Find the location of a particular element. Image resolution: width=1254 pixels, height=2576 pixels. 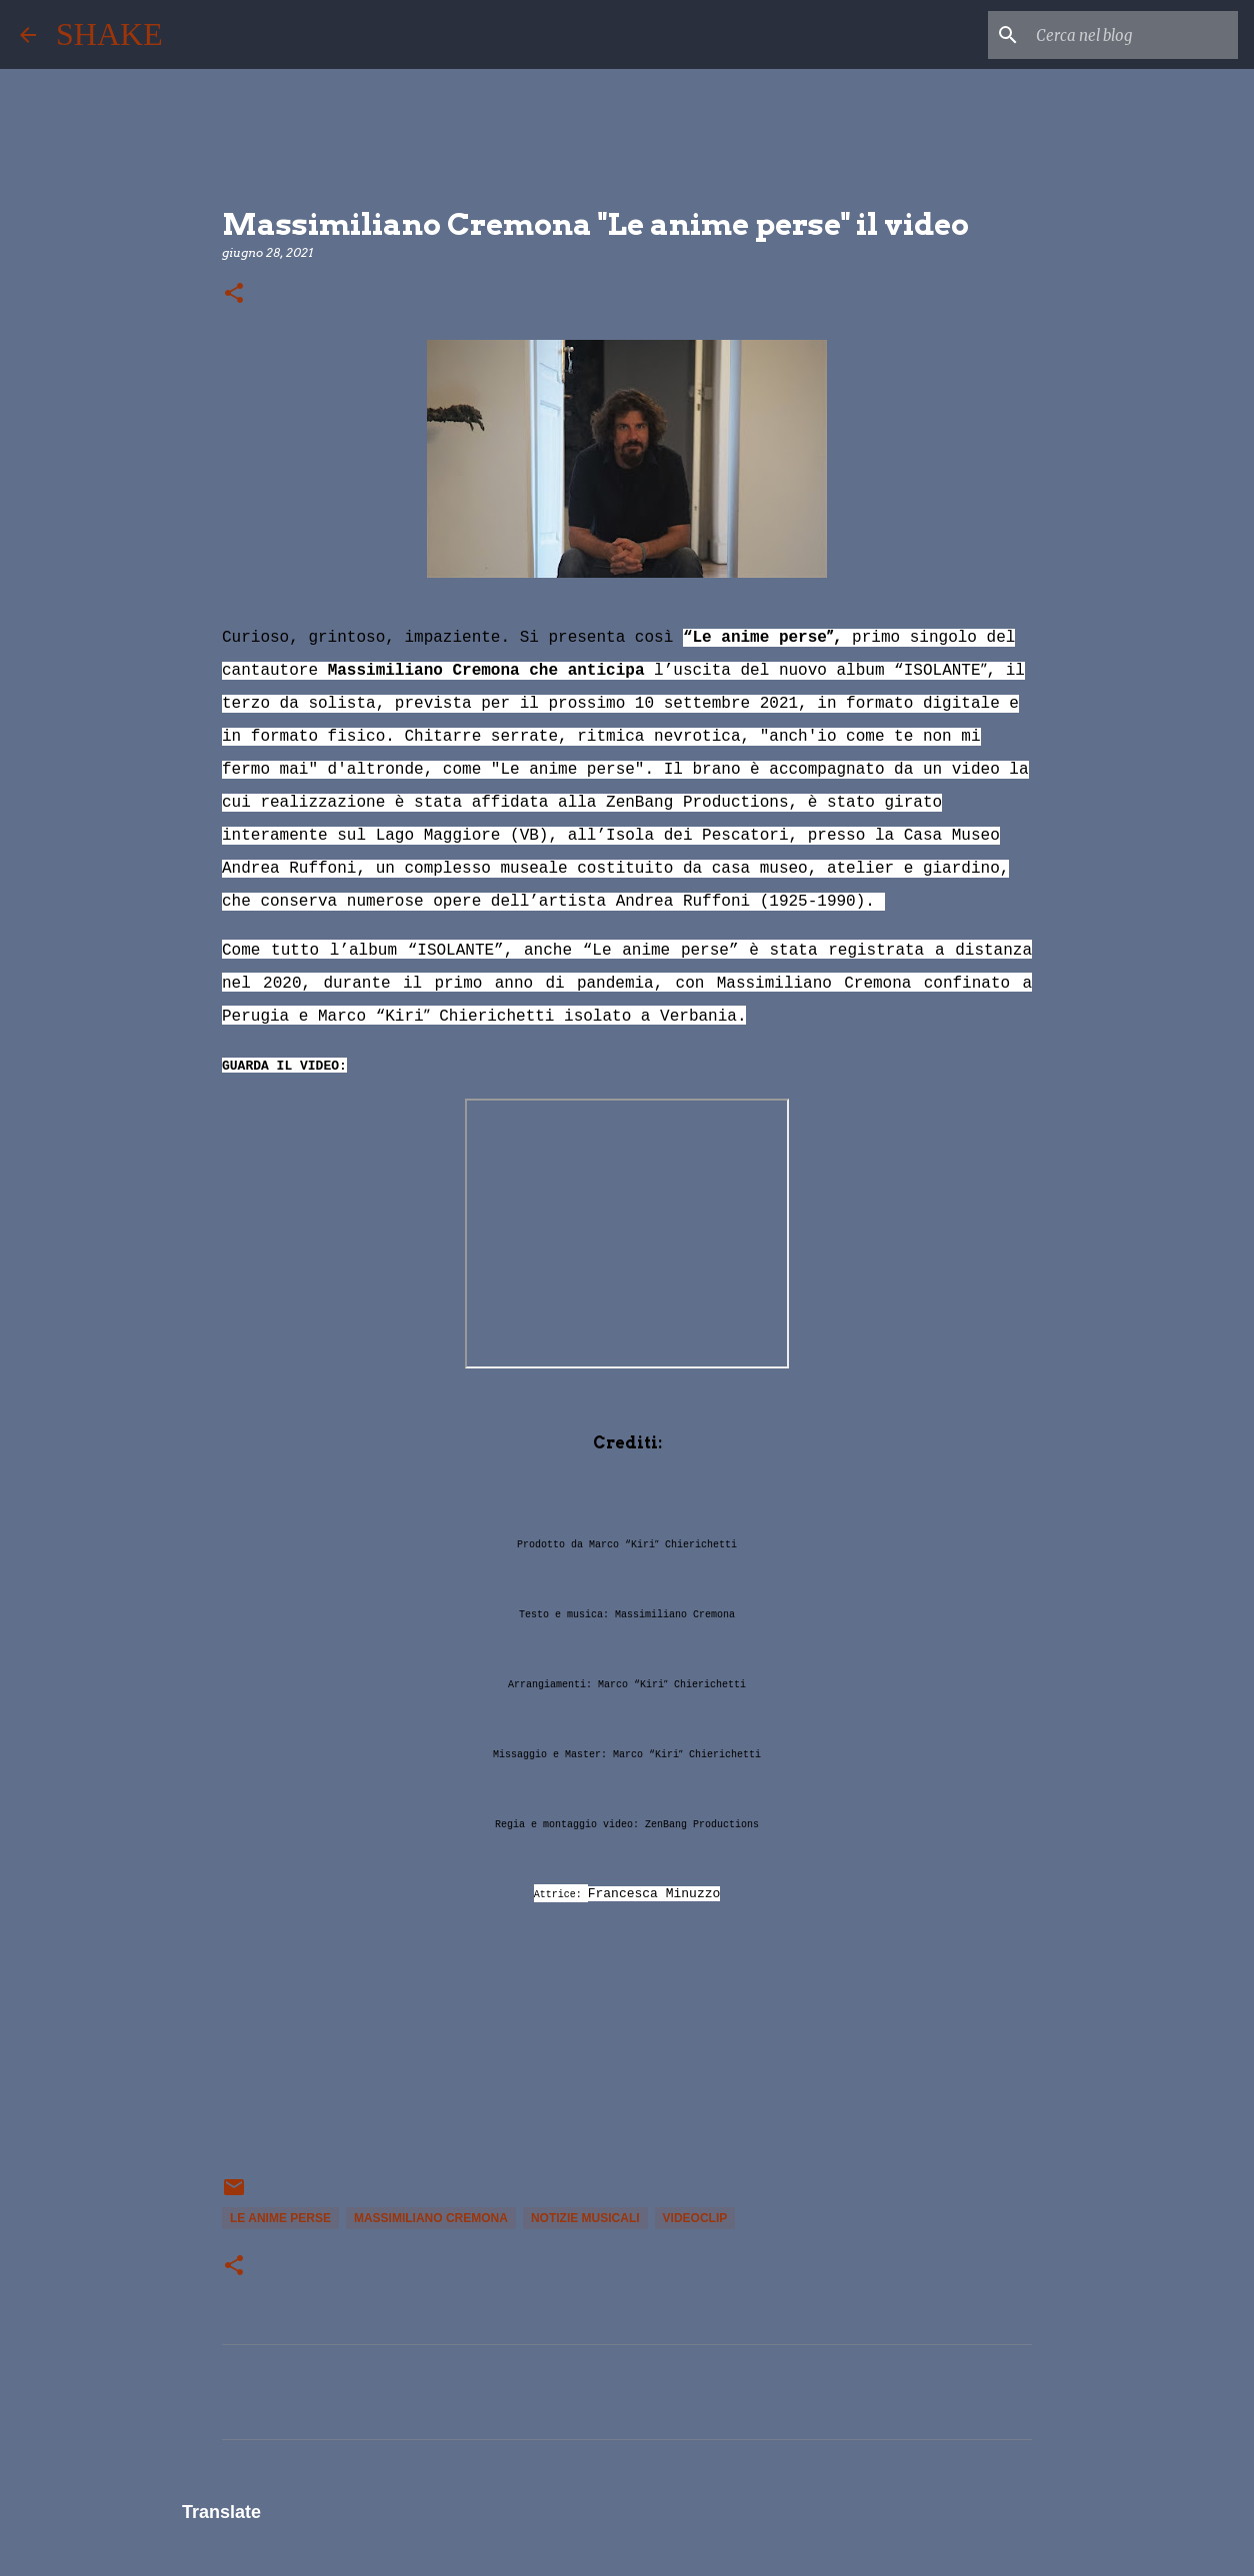

videoclip is located at coordinates (695, 2218).